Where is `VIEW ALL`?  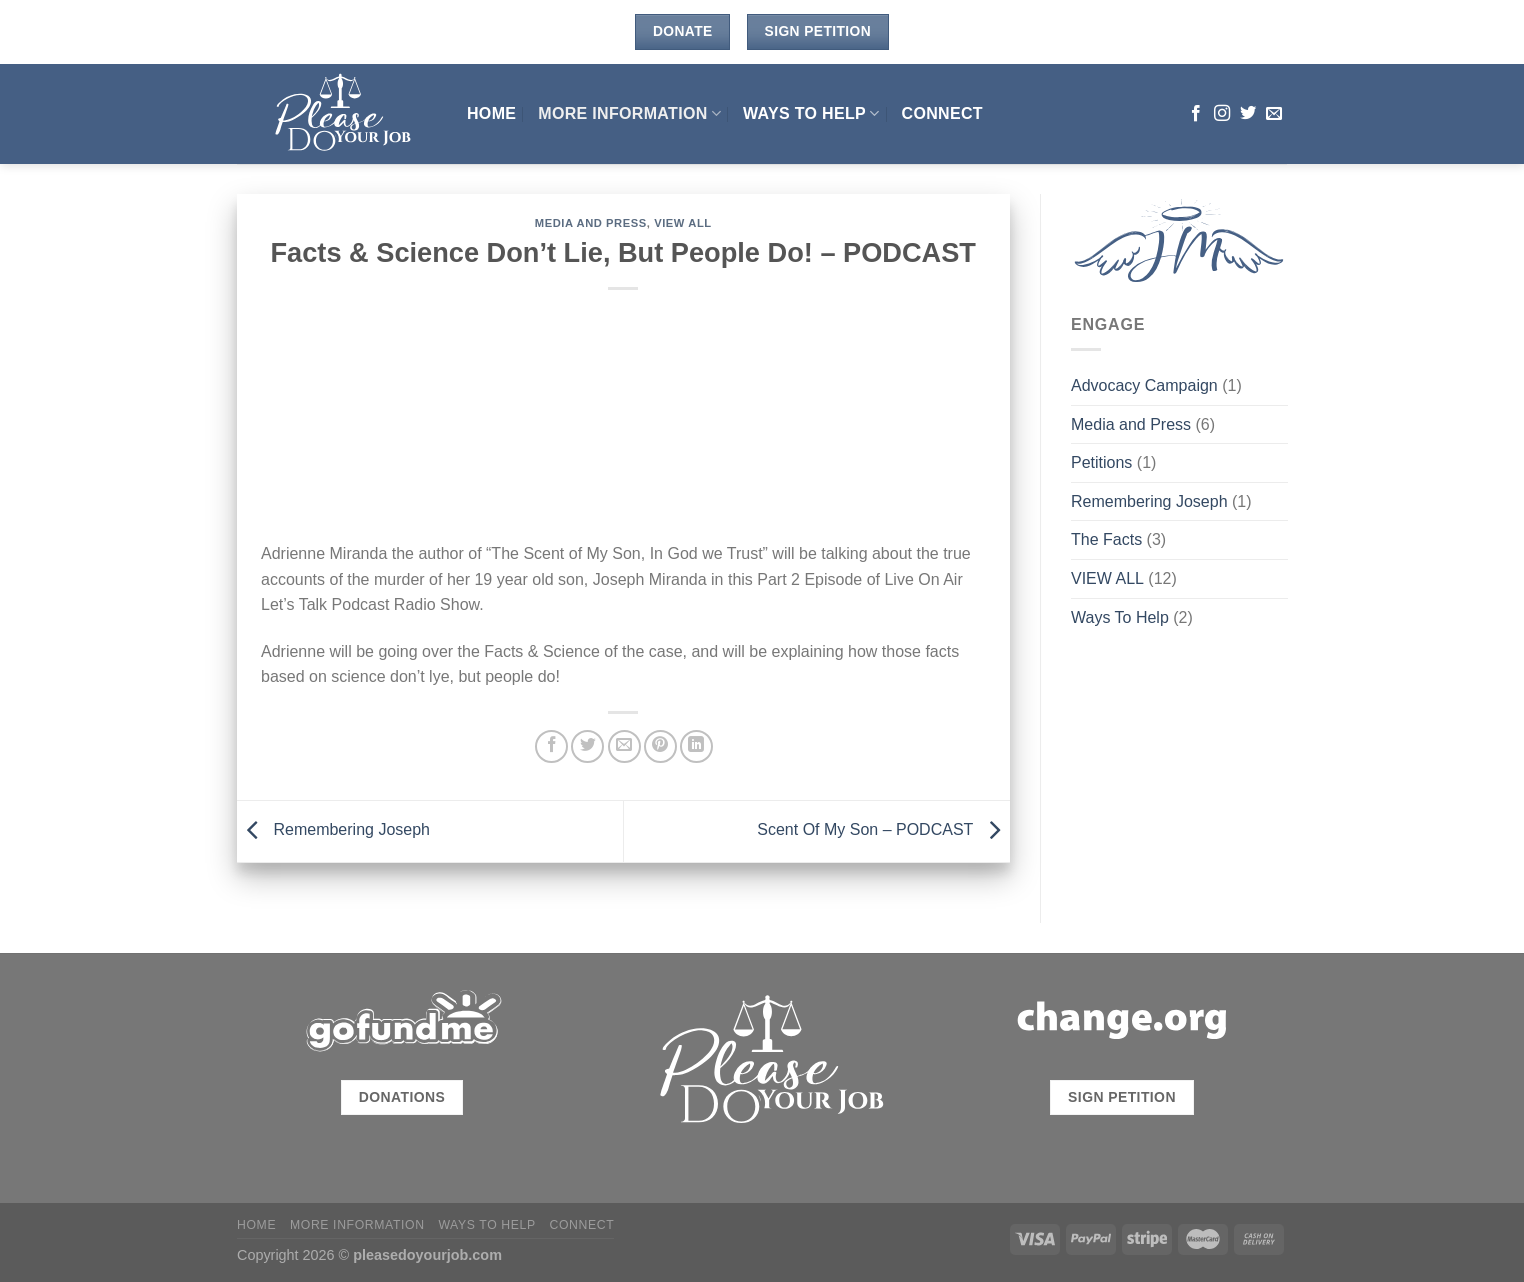
VIEW ALL is located at coordinates (683, 223).